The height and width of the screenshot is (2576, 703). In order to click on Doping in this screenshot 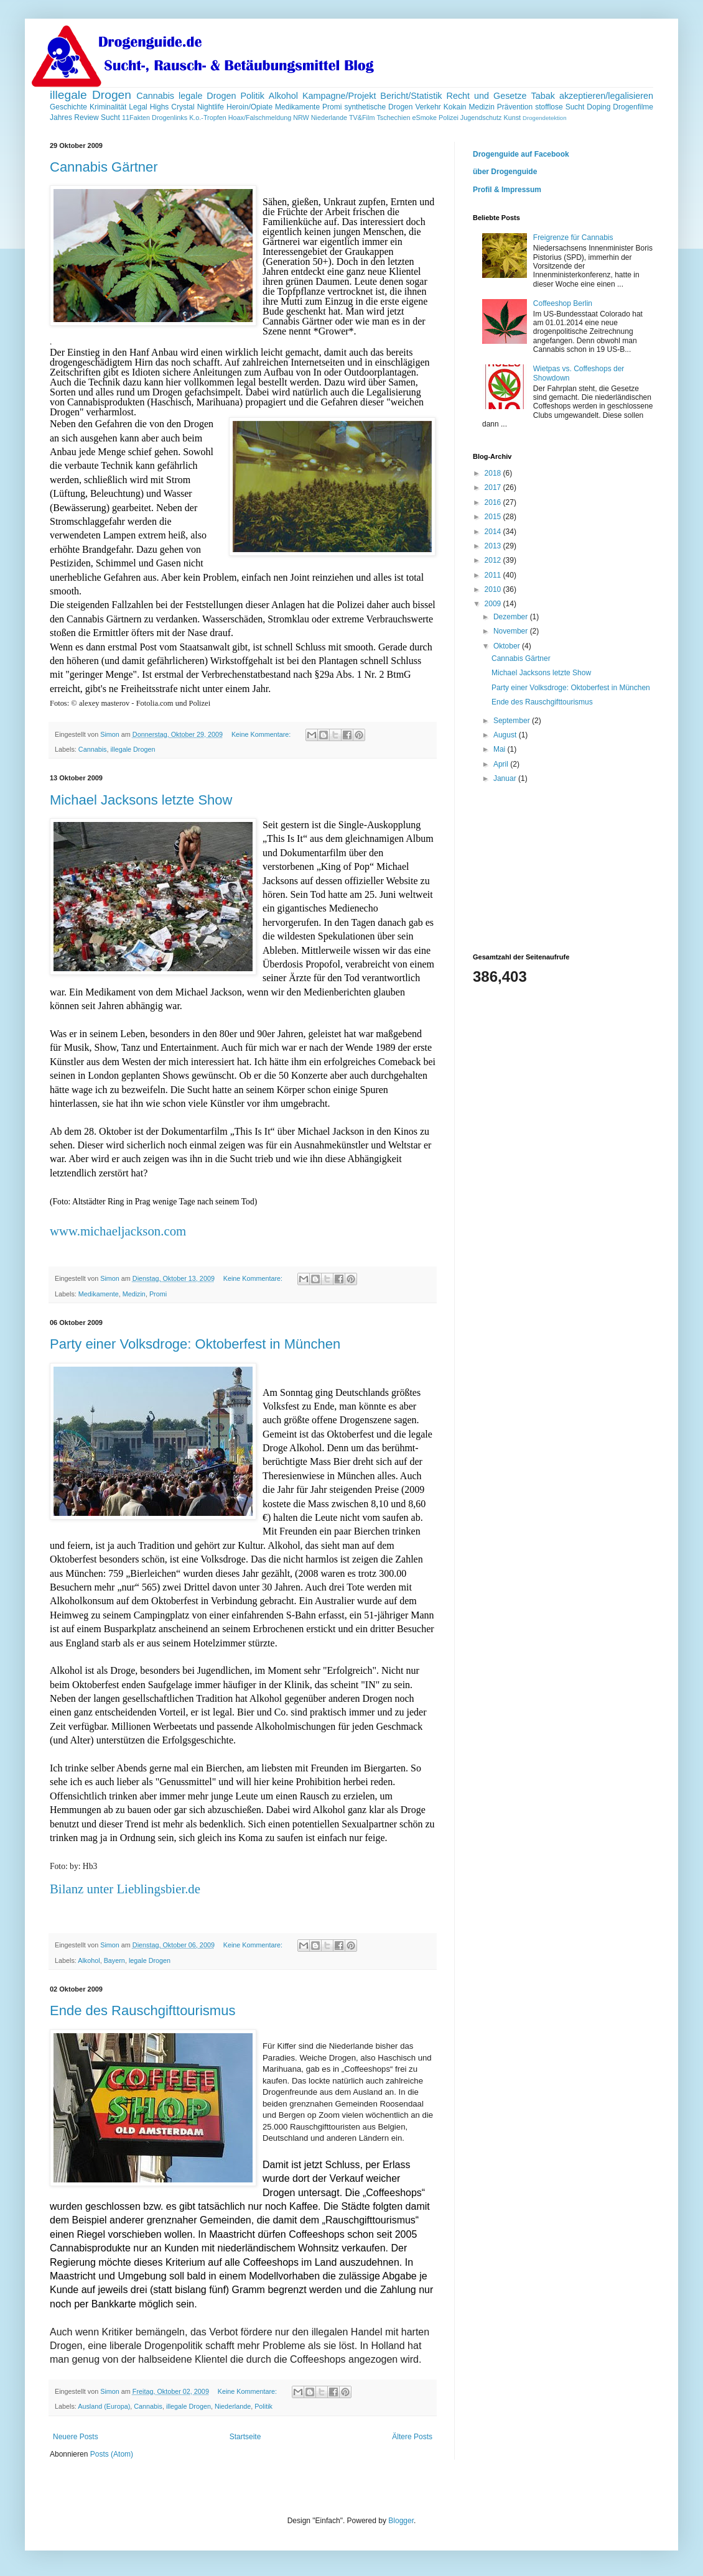, I will do `click(598, 107)`.